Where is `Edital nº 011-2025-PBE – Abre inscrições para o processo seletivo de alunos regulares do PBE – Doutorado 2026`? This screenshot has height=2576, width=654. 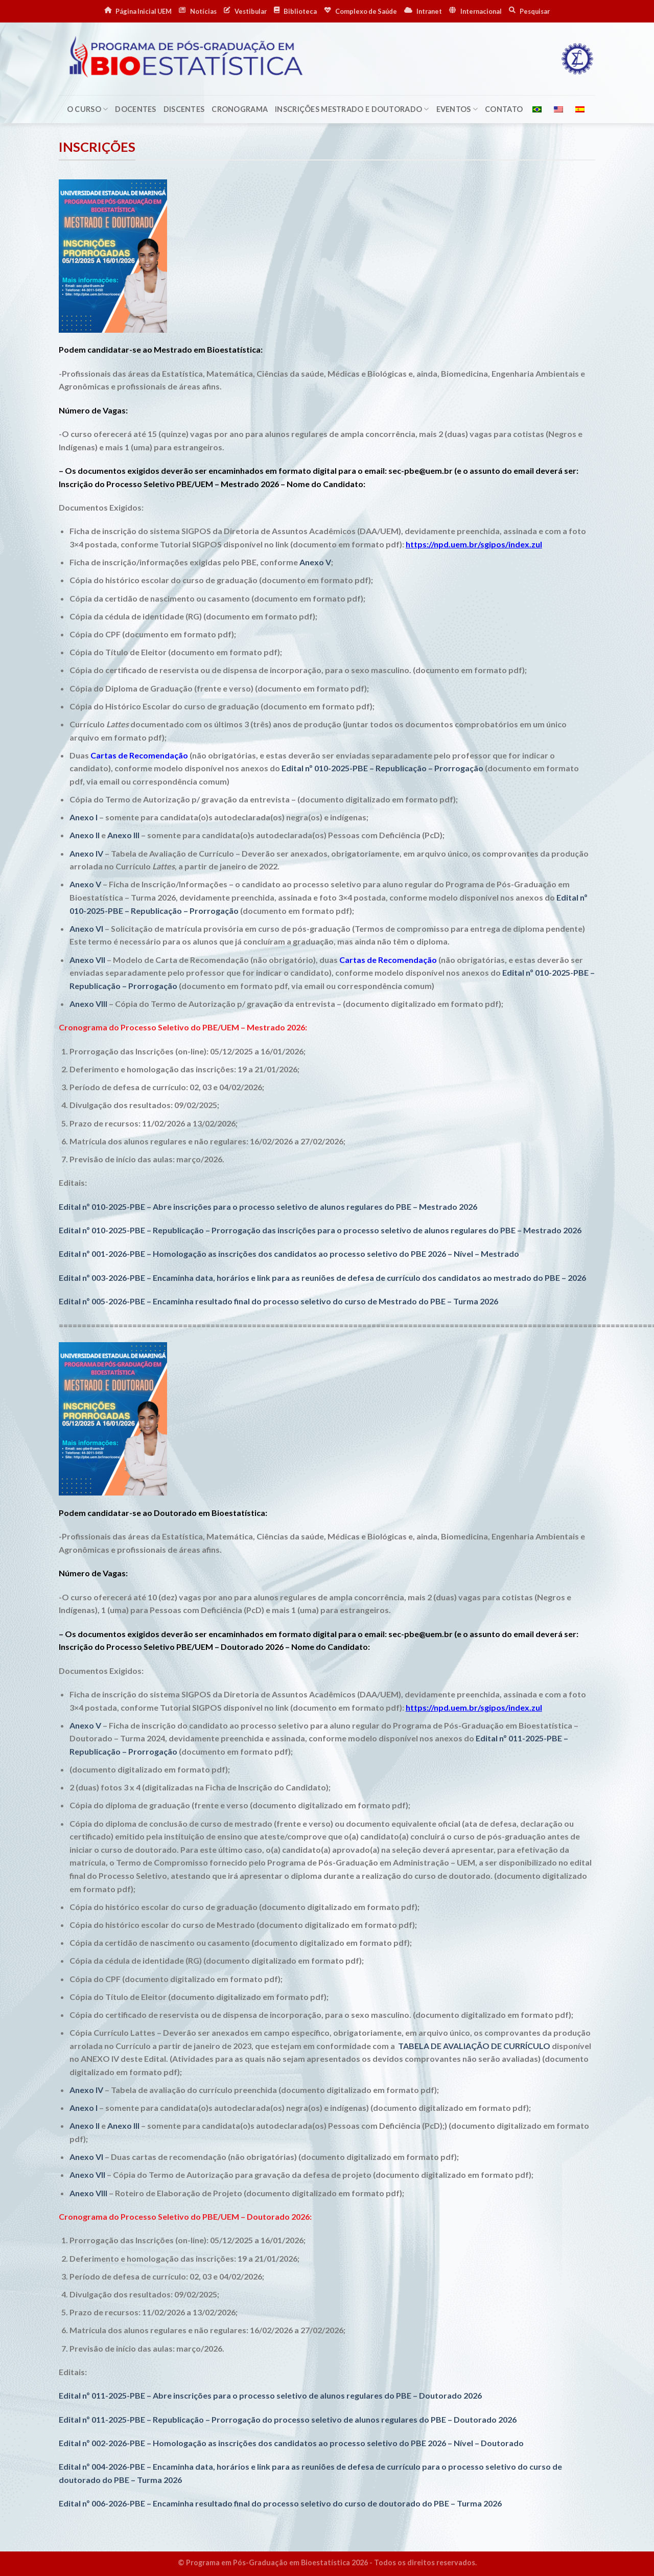 Edital nº 011-2025-PBE – Abre inscrições para o processo seletivo de alunos regulares do PBE – Doutorado 2026 is located at coordinates (270, 2395).